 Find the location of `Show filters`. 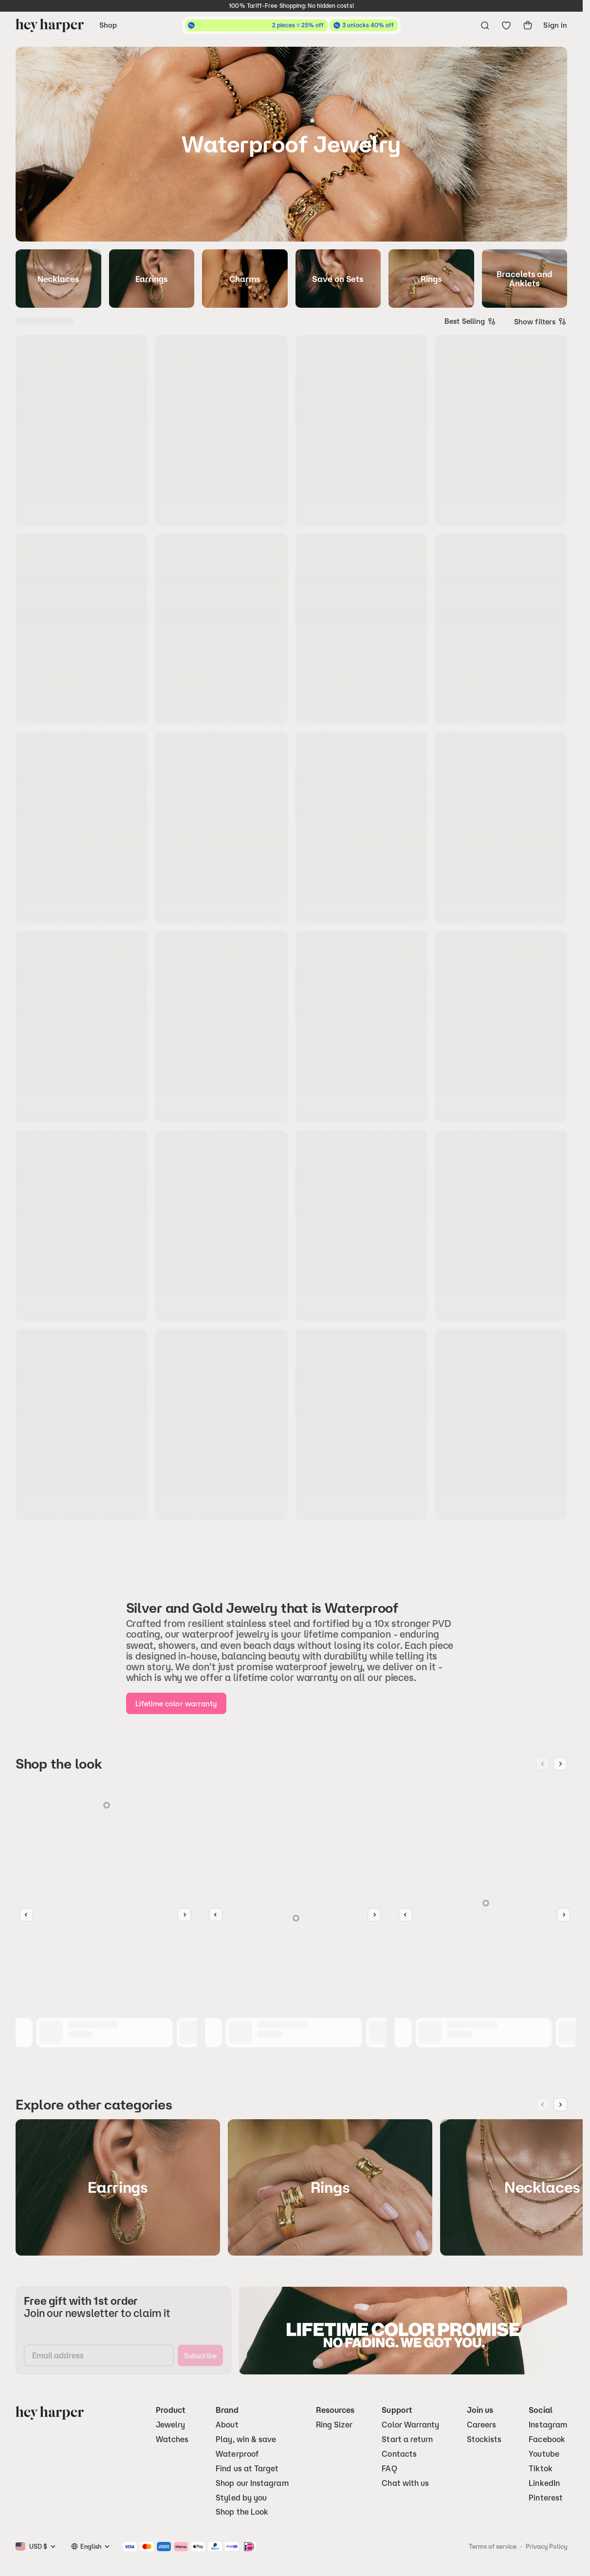

Show filters is located at coordinates (540, 321).